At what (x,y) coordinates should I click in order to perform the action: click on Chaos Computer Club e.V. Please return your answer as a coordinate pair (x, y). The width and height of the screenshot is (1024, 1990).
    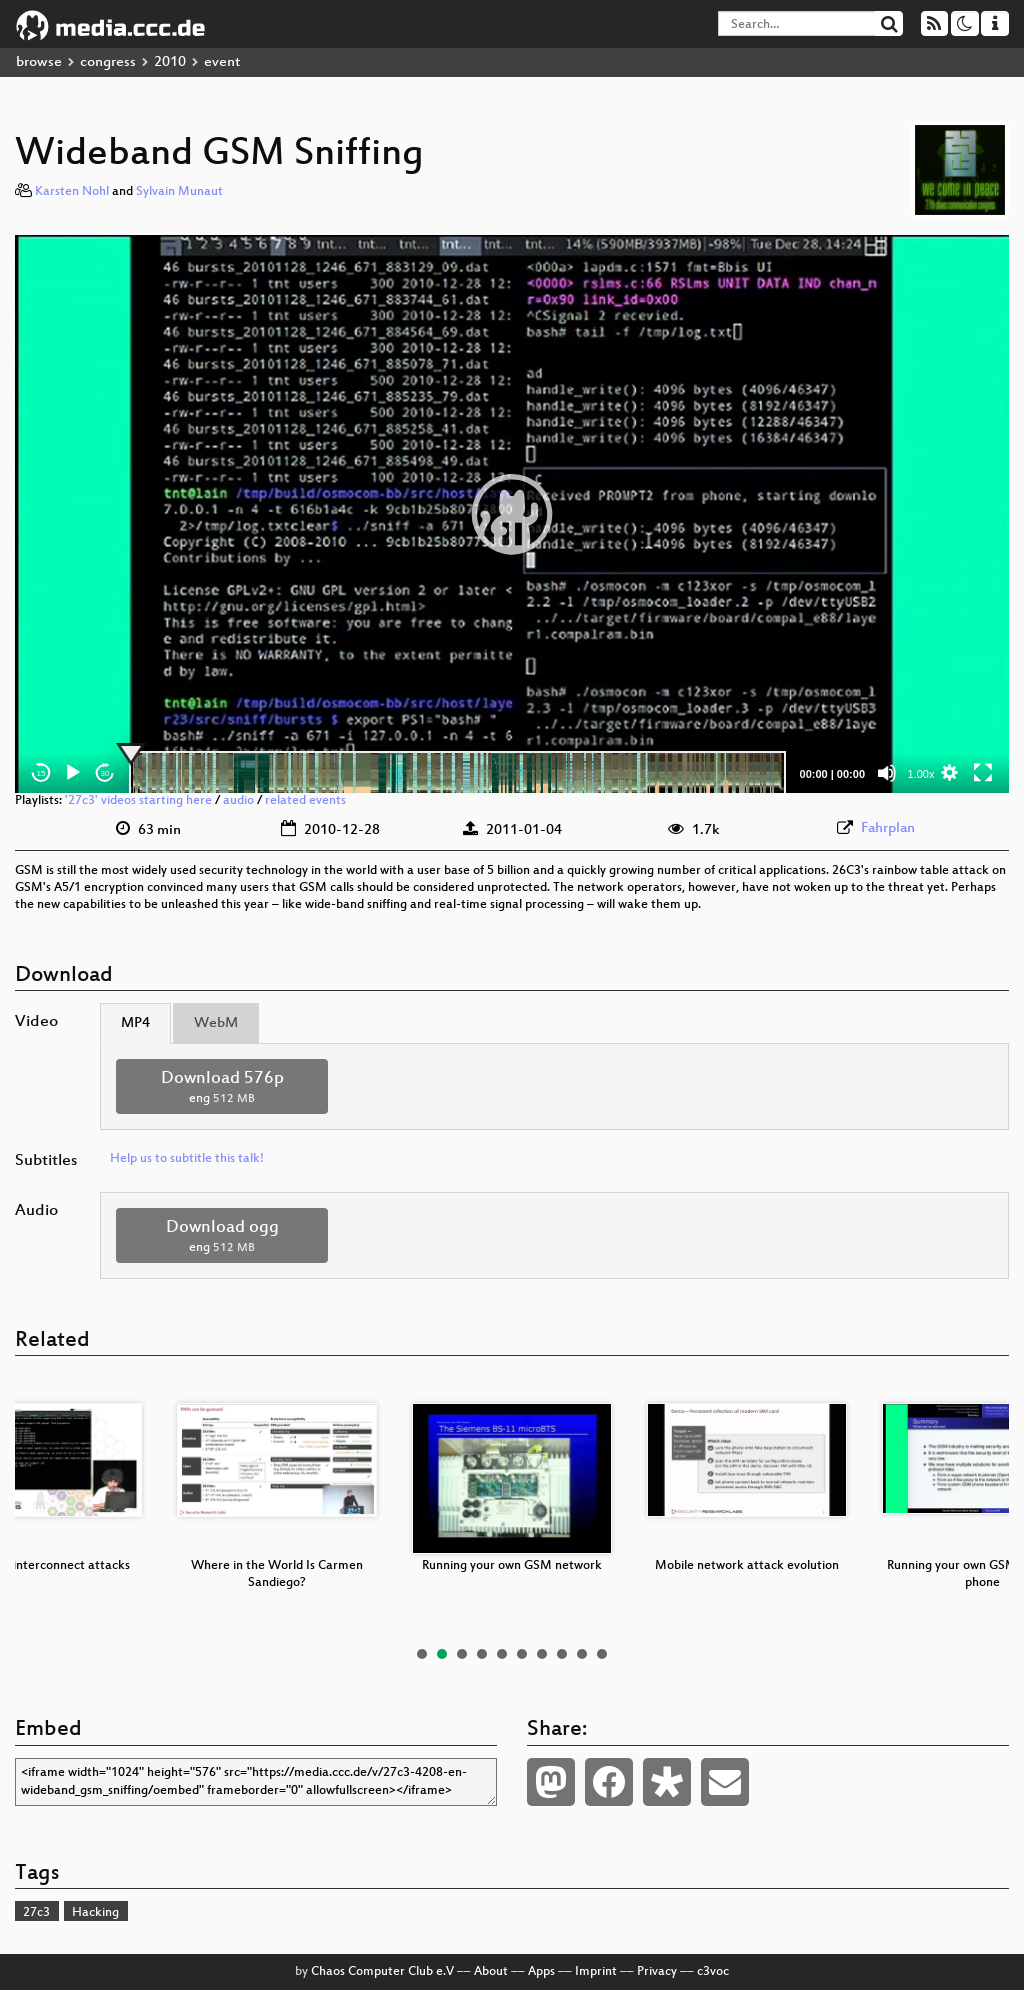
    Looking at the image, I should click on (382, 1972).